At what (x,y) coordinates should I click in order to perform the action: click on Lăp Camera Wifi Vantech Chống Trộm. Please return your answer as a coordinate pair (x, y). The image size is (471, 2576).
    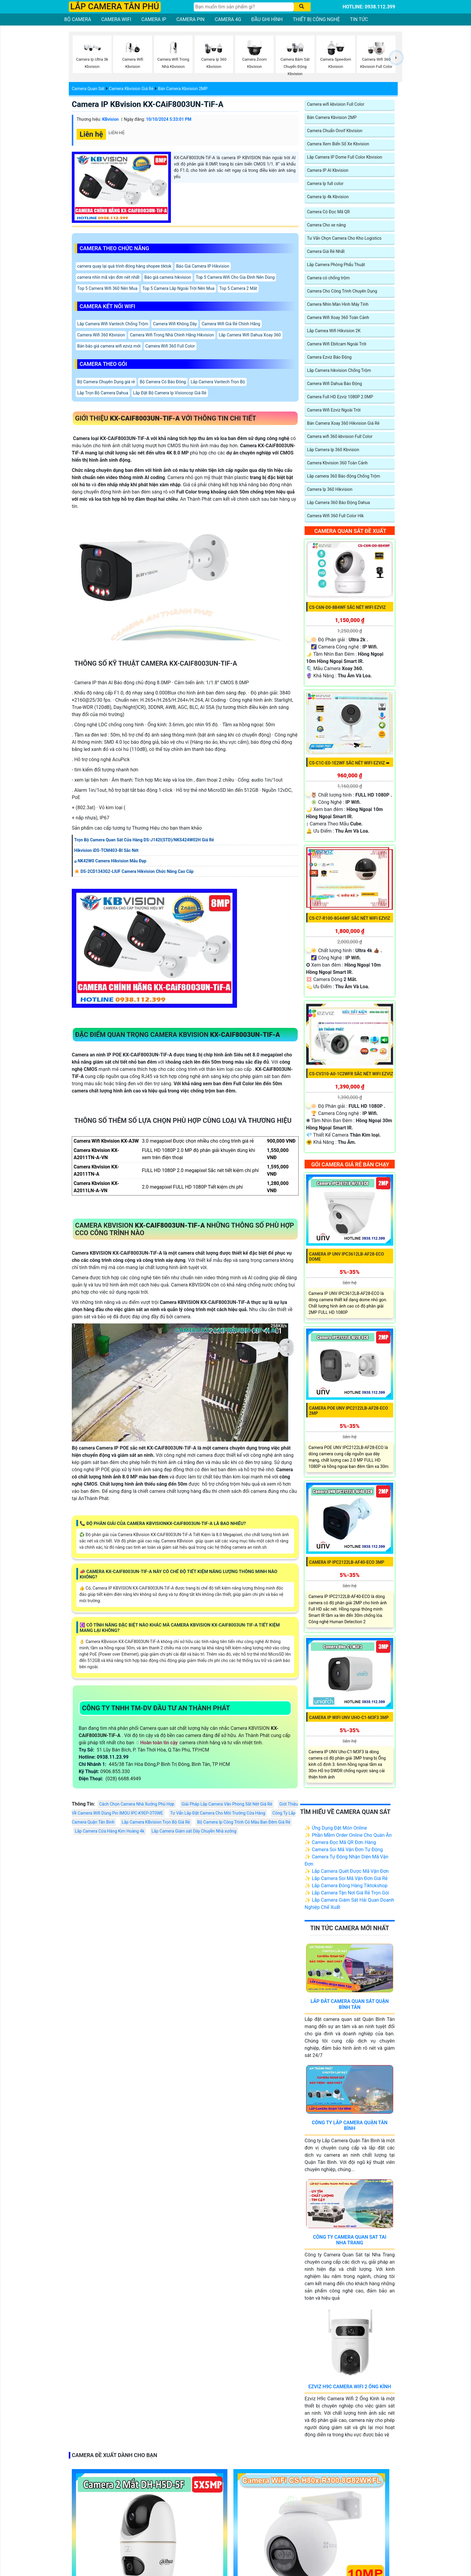
    Looking at the image, I should click on (112, 323).